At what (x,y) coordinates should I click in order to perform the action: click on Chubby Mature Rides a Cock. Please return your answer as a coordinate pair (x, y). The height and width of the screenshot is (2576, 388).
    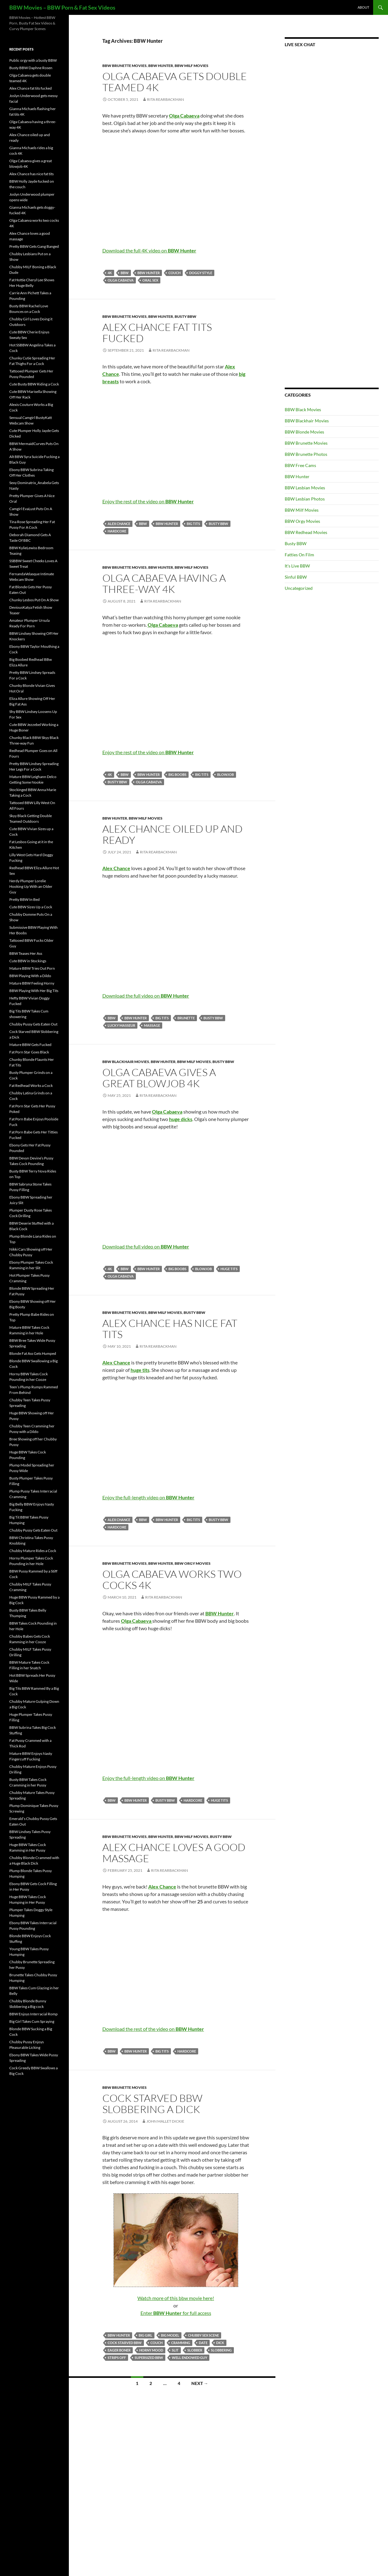
    Looking at the image, I should click on (32, 1550).